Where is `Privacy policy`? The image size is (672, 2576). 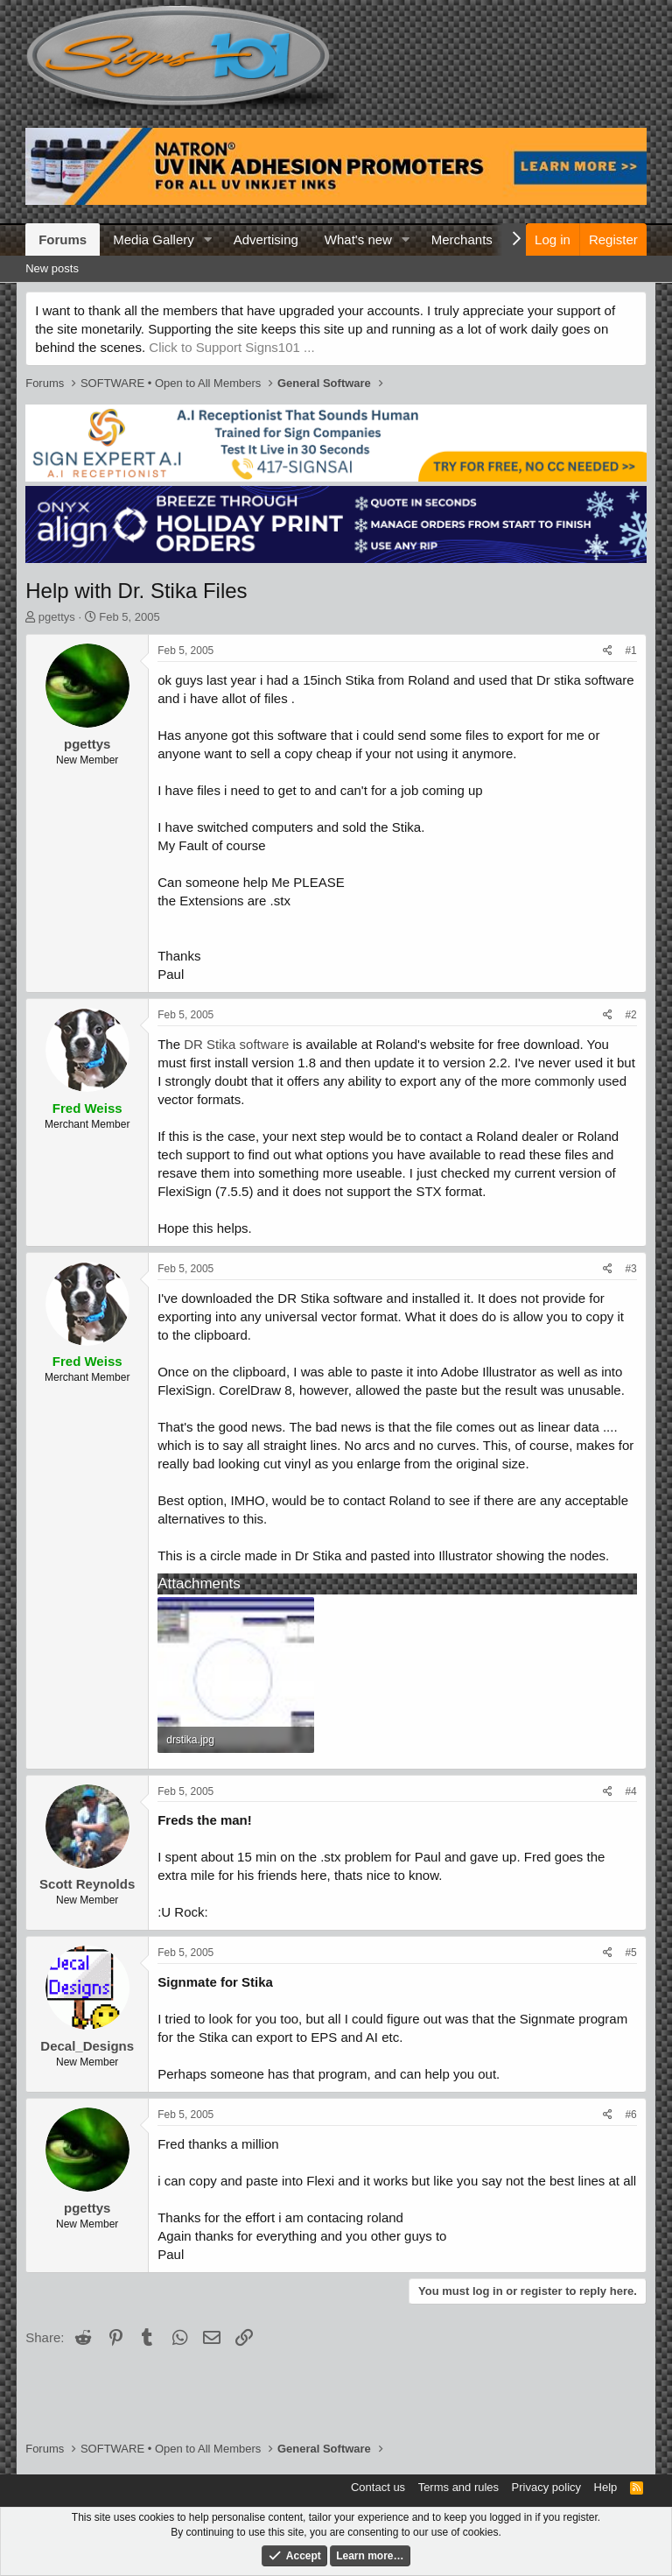 Privacy policy is located at coordinates (546, 2487).